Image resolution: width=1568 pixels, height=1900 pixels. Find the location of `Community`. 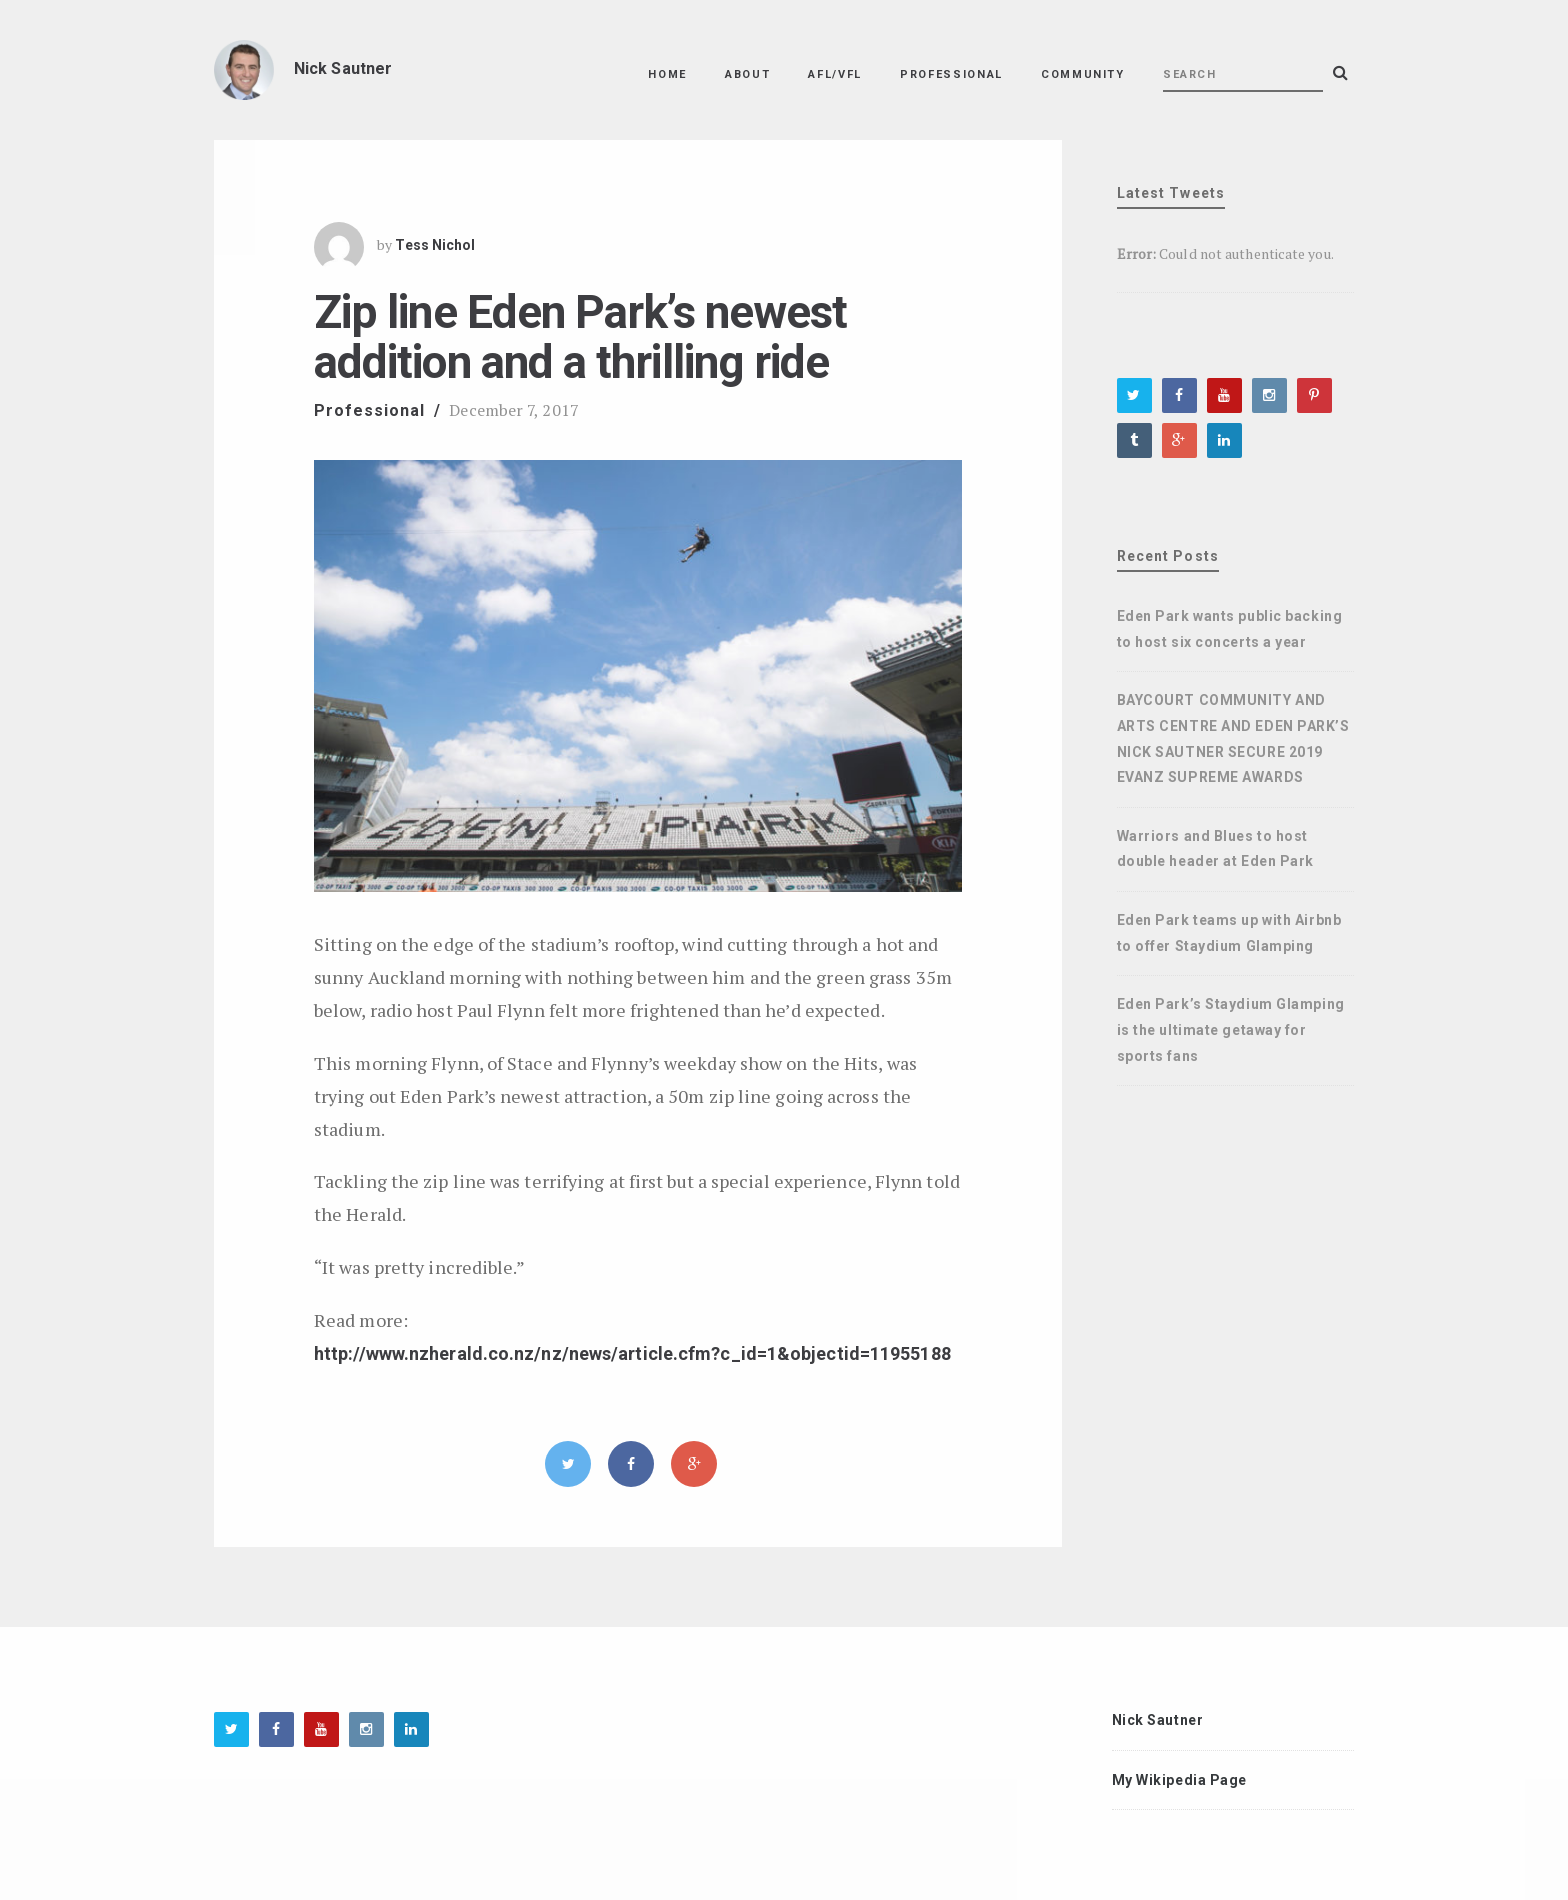

Community is located at coordinates (1083, 74).